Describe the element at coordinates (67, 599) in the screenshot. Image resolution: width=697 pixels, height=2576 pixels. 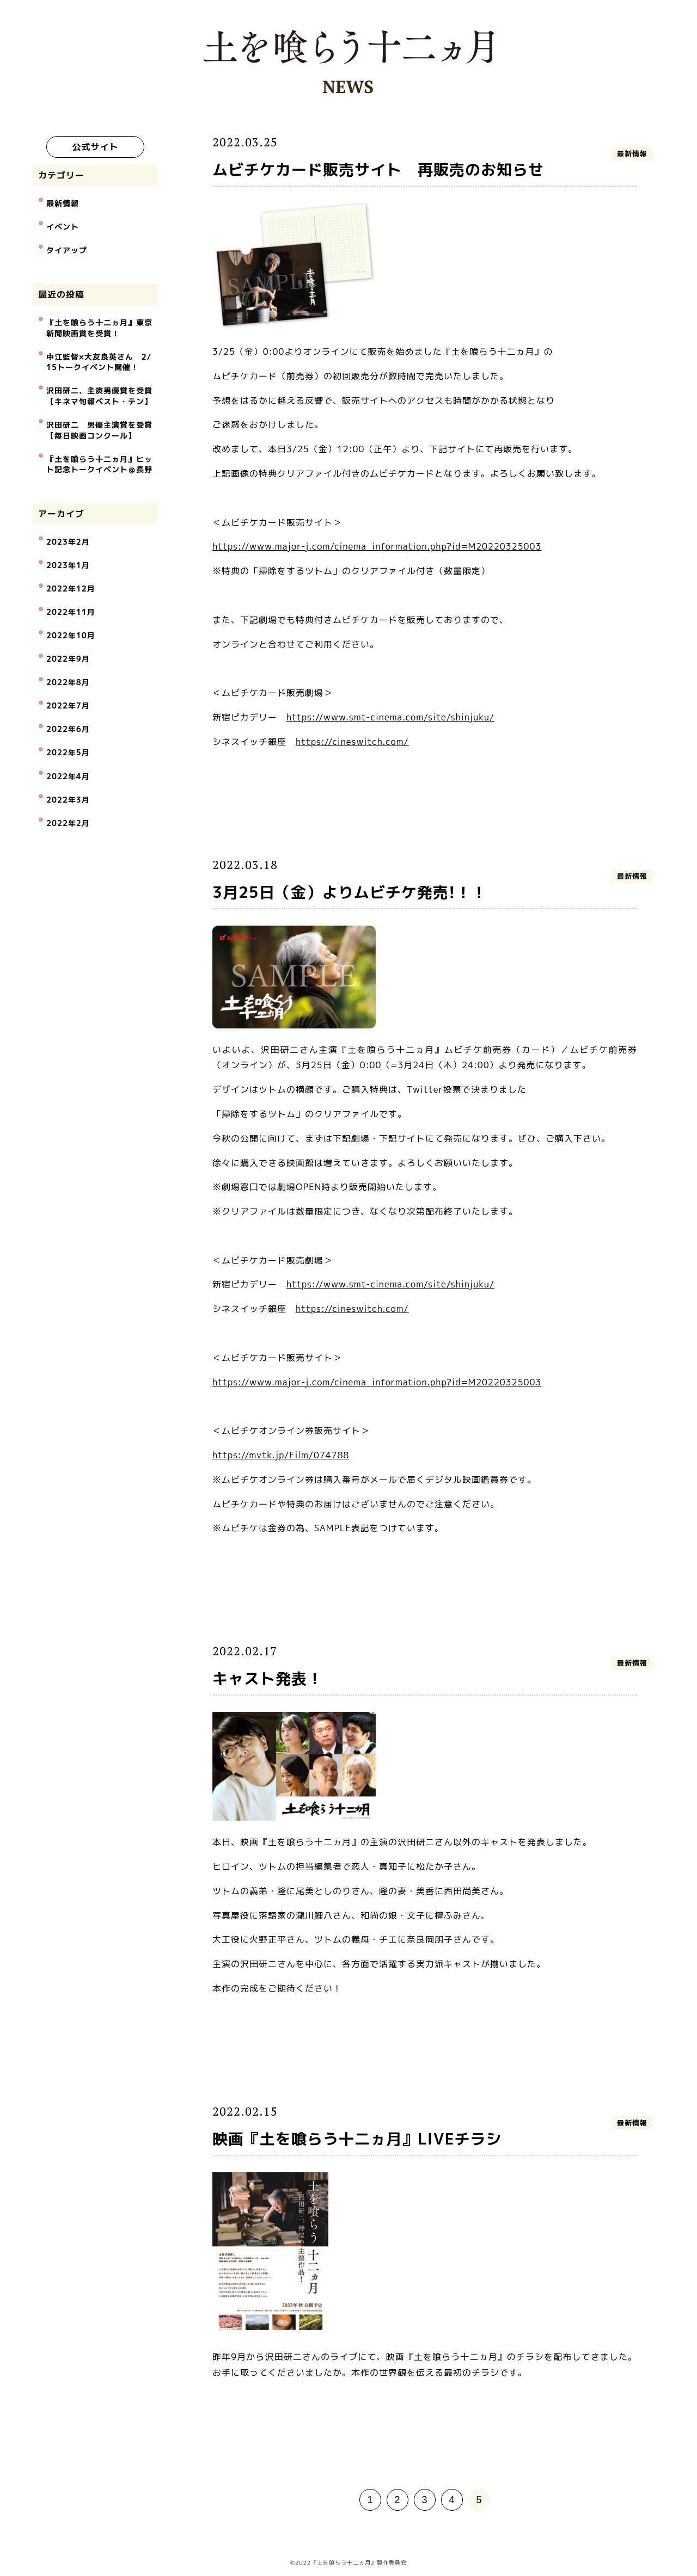
I see `2022年9月` at that location.